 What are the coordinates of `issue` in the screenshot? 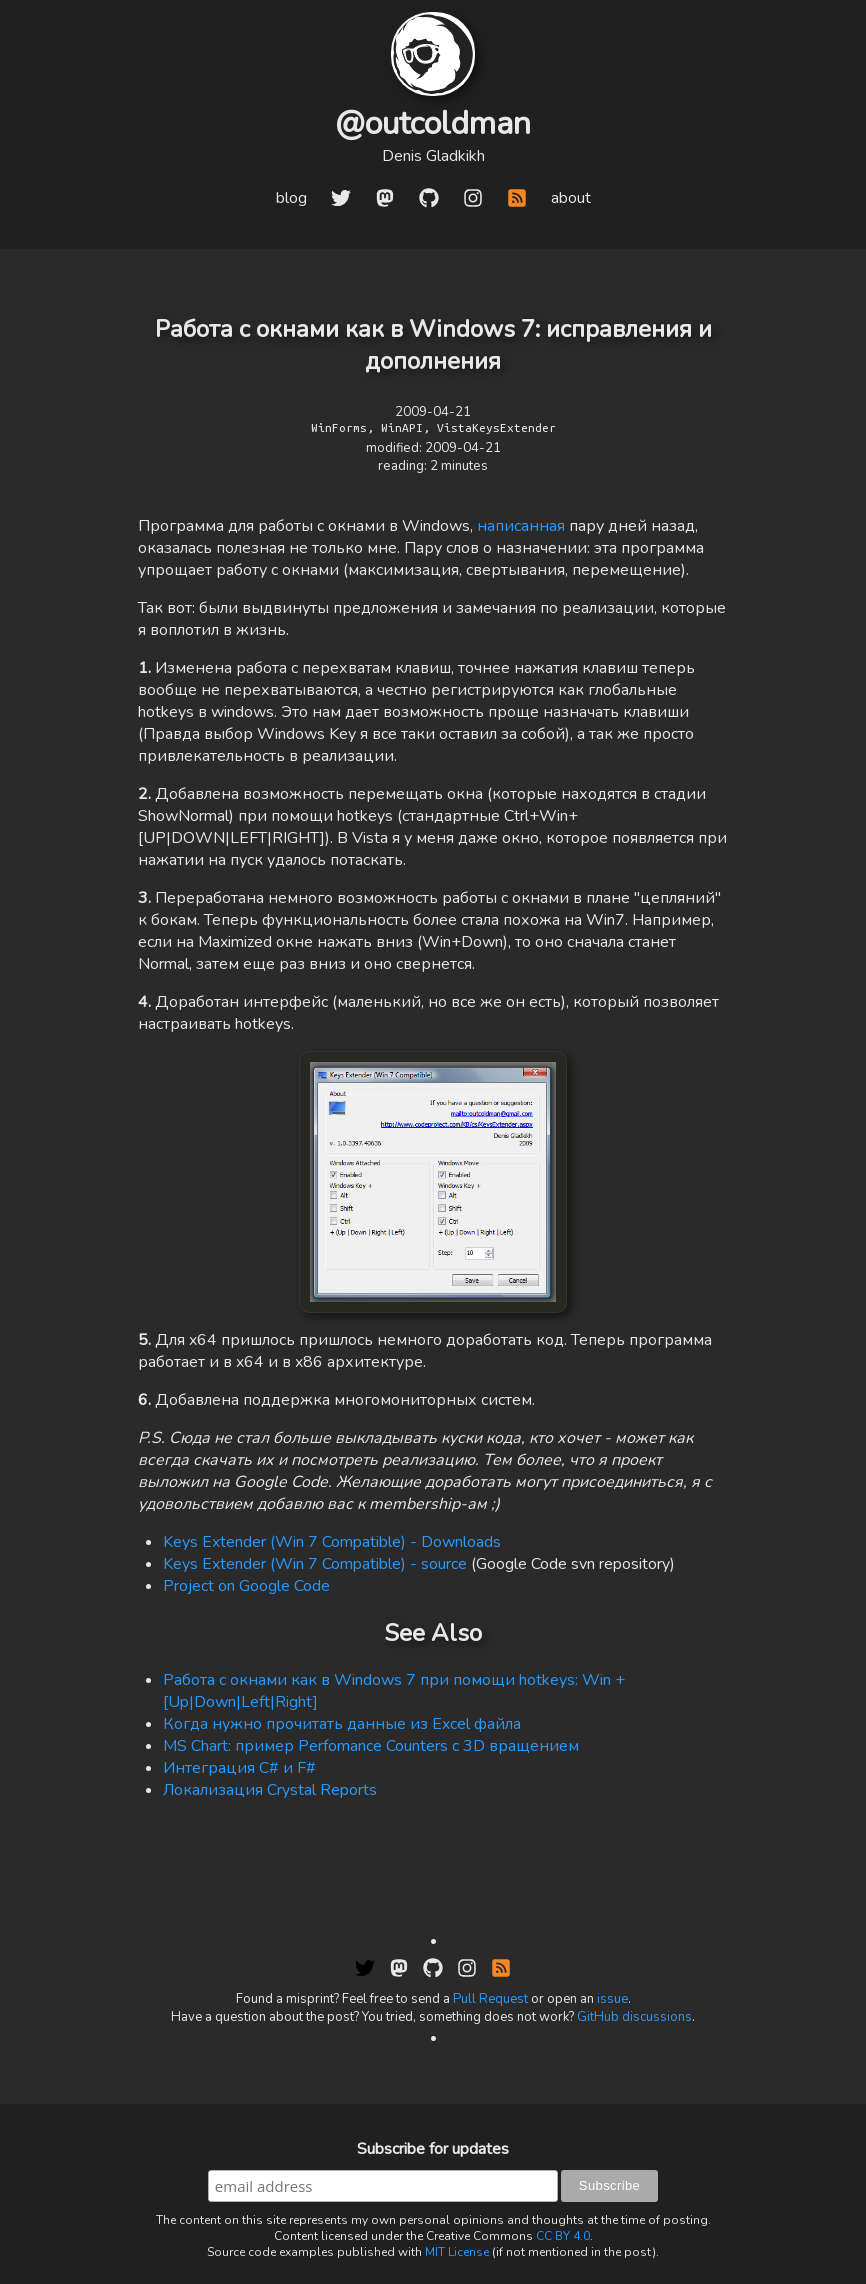 It's located at (612, 1999).